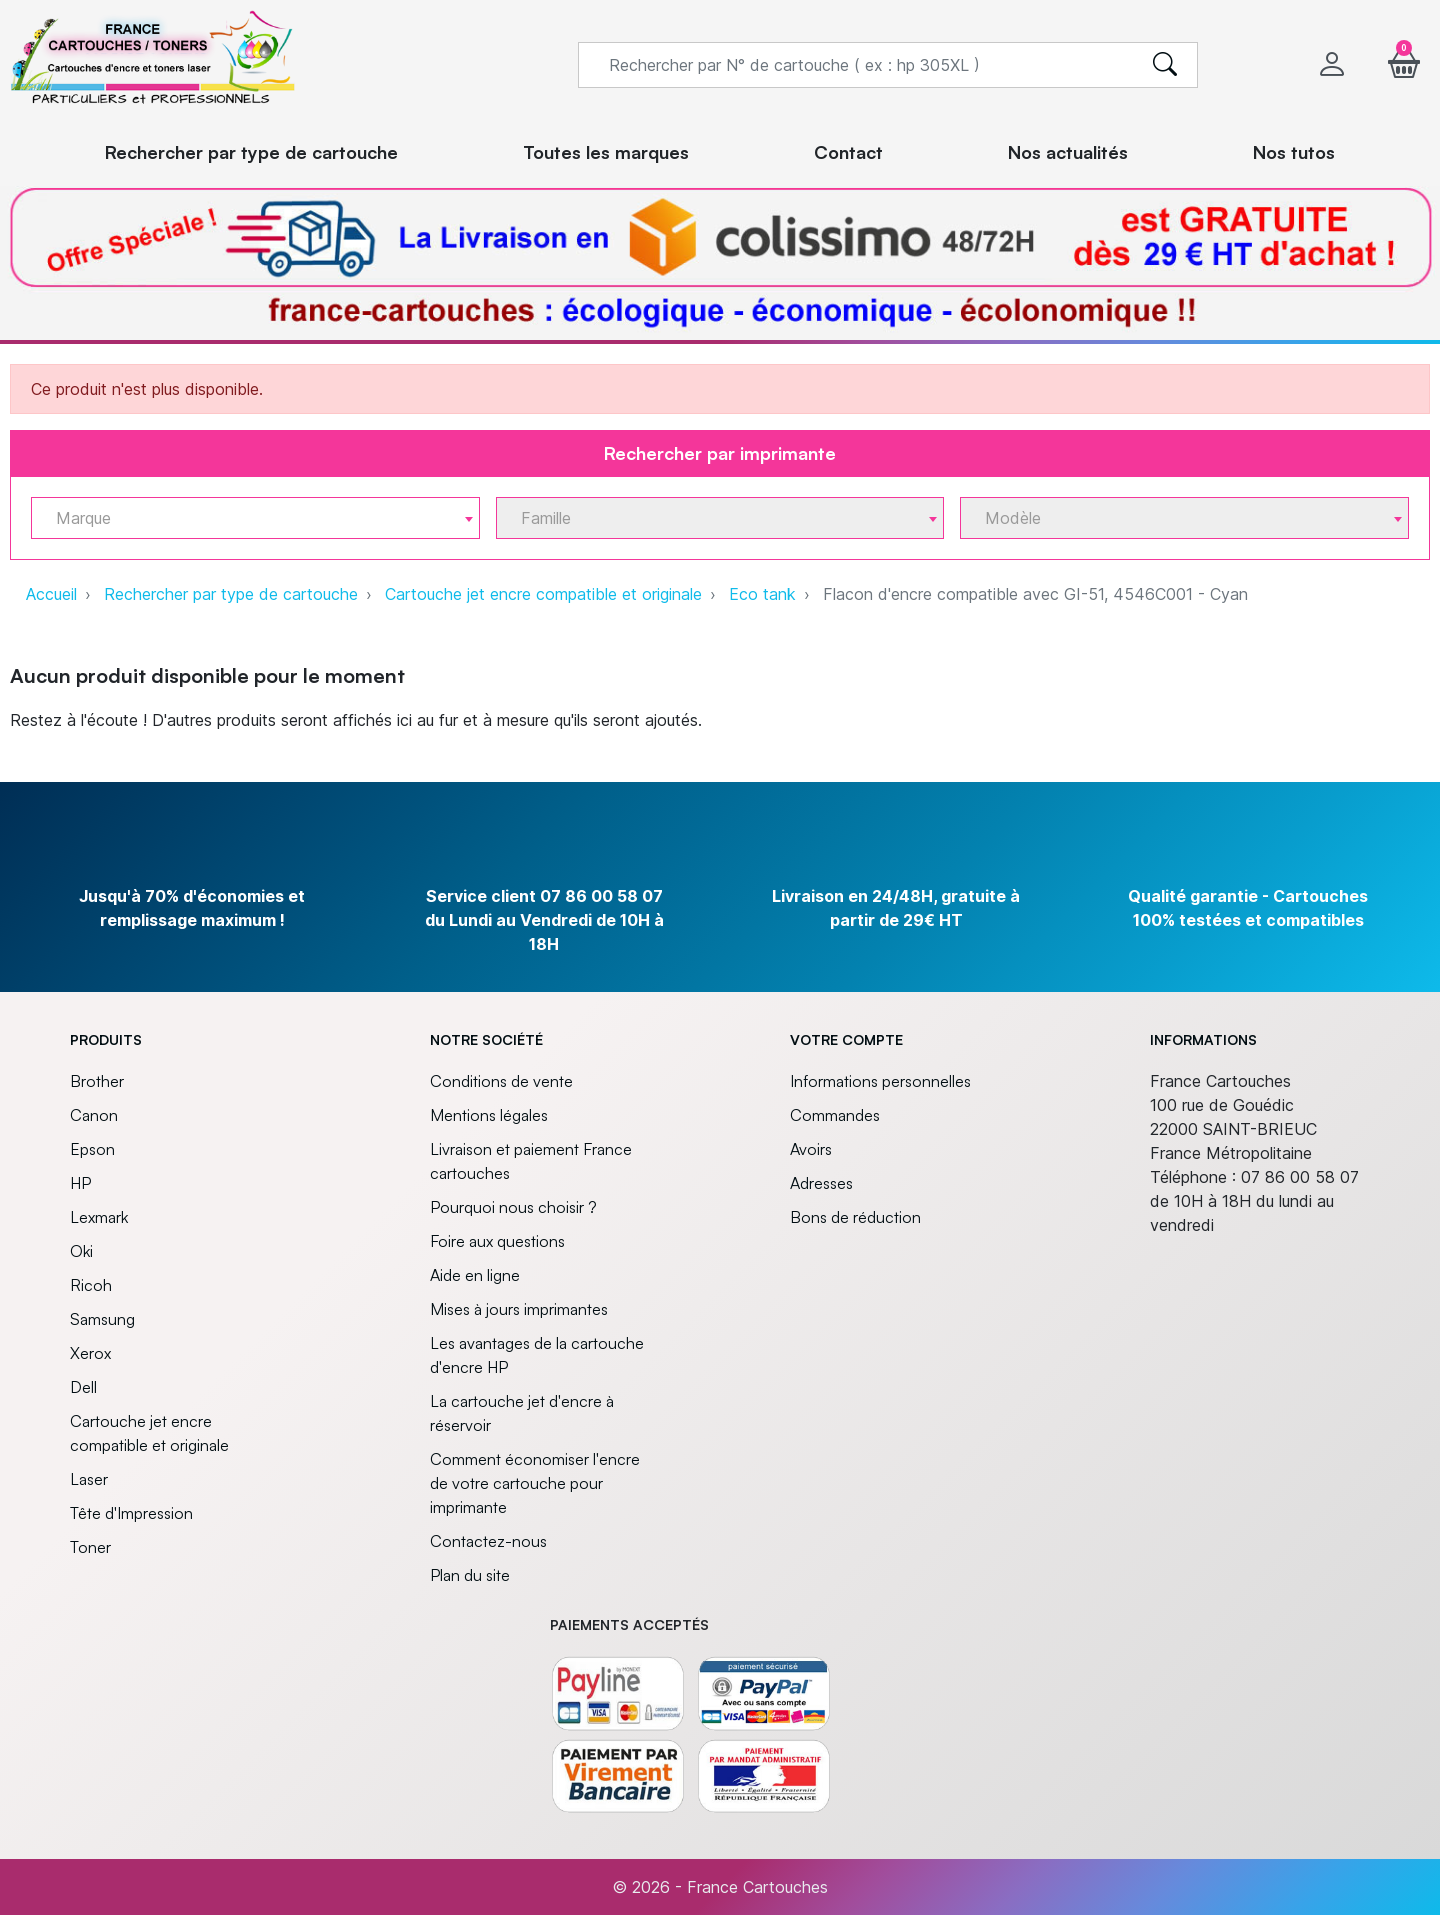 Image resolution: width=1440 pixels, height=1915 pixels. Describe the element at coordinates (489, 1115) in the screenshot. I see `Mentions légales` at that location.